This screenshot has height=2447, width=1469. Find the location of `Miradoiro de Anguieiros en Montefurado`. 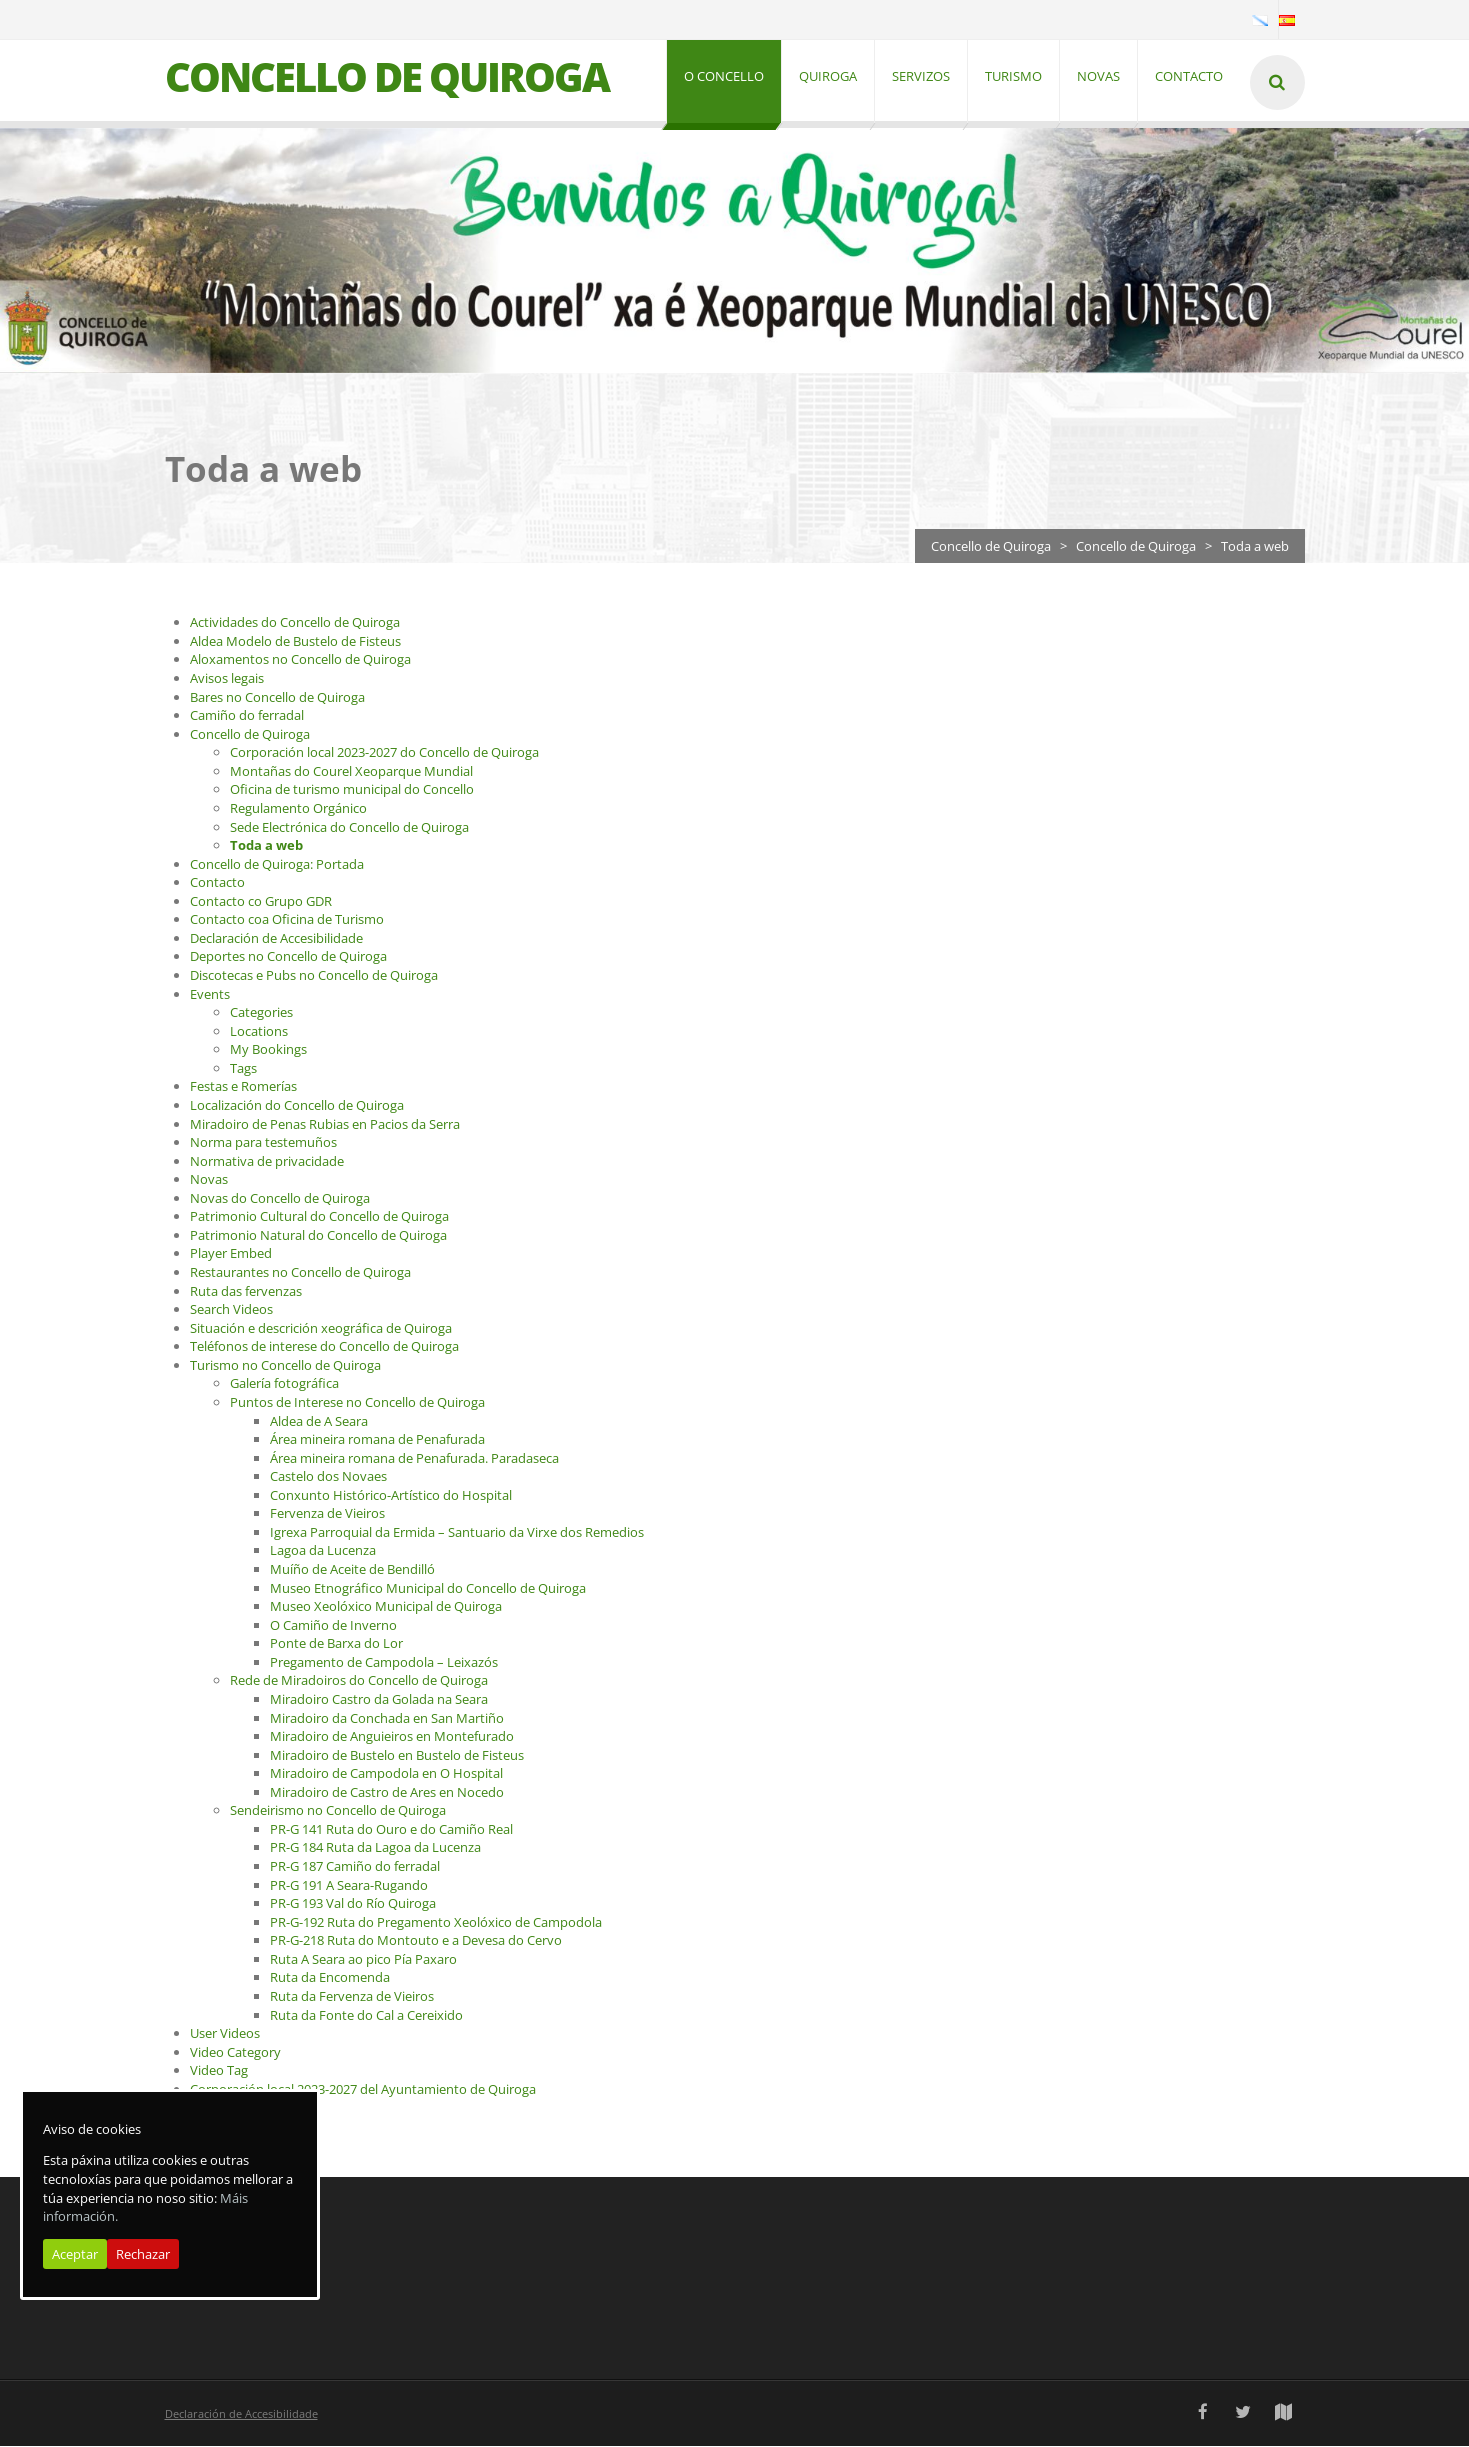

Miradoiro de Anguieiros en Montefurado is located at coordinates (392, 1738).